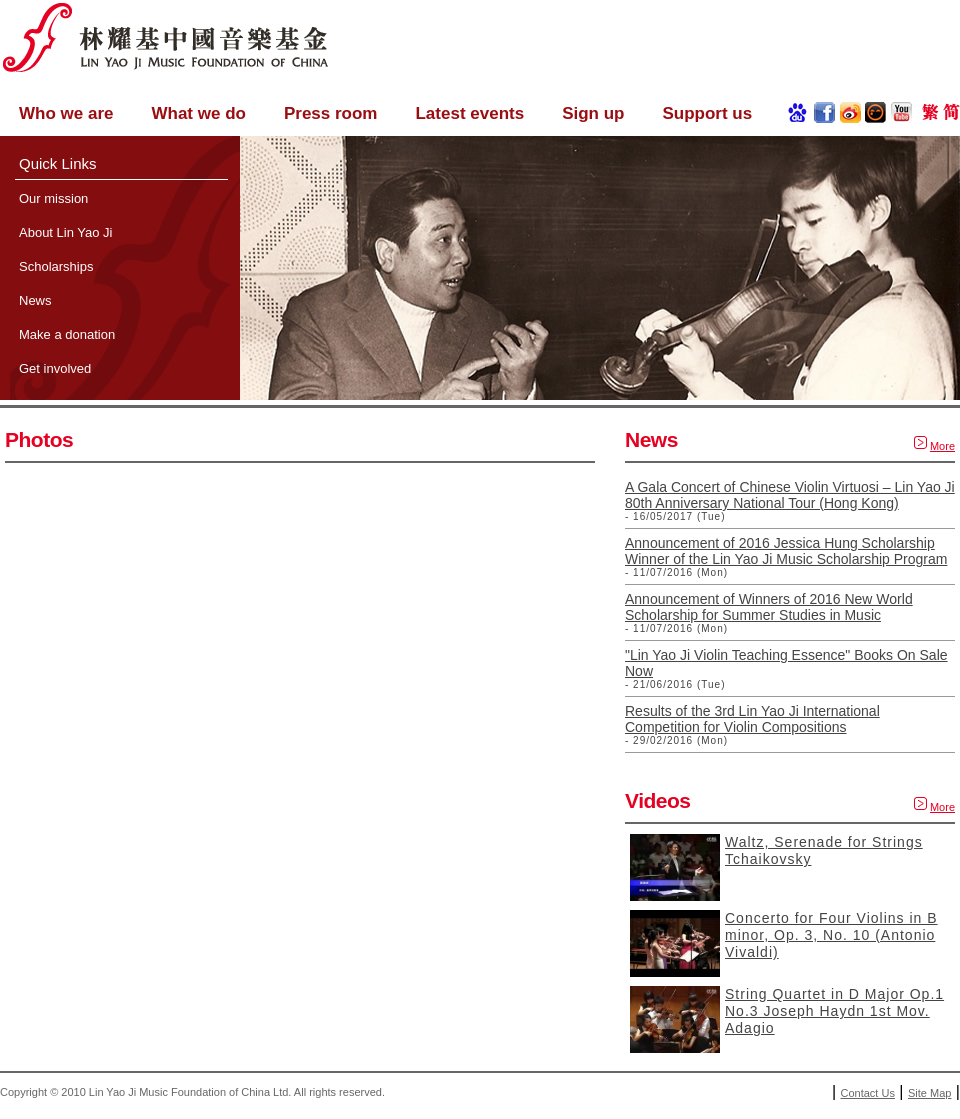 Image resolution: width=960 pixels, height=1119 pixels. I want to click on Press room, so click(331, 113).